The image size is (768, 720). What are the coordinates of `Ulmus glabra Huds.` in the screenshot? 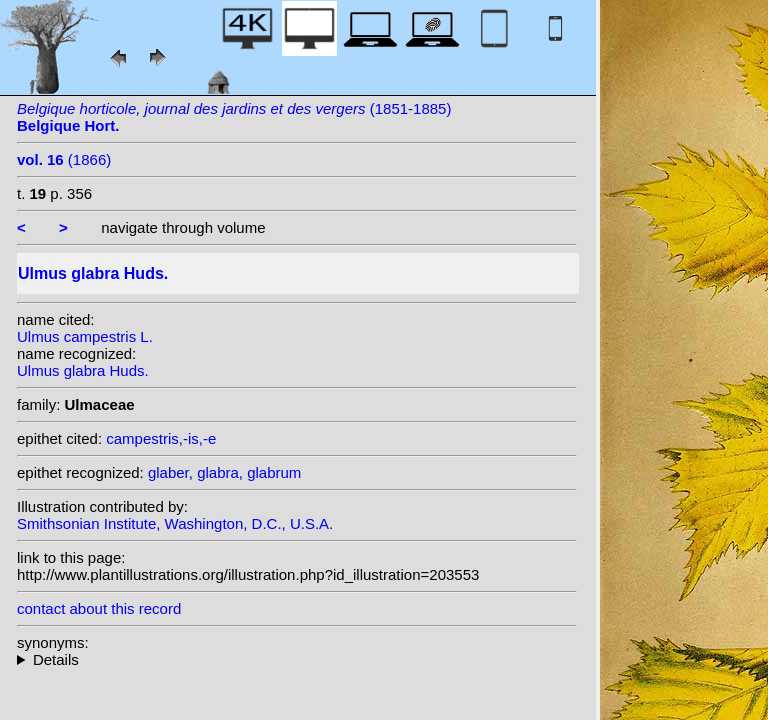 It's located at (83, 370).